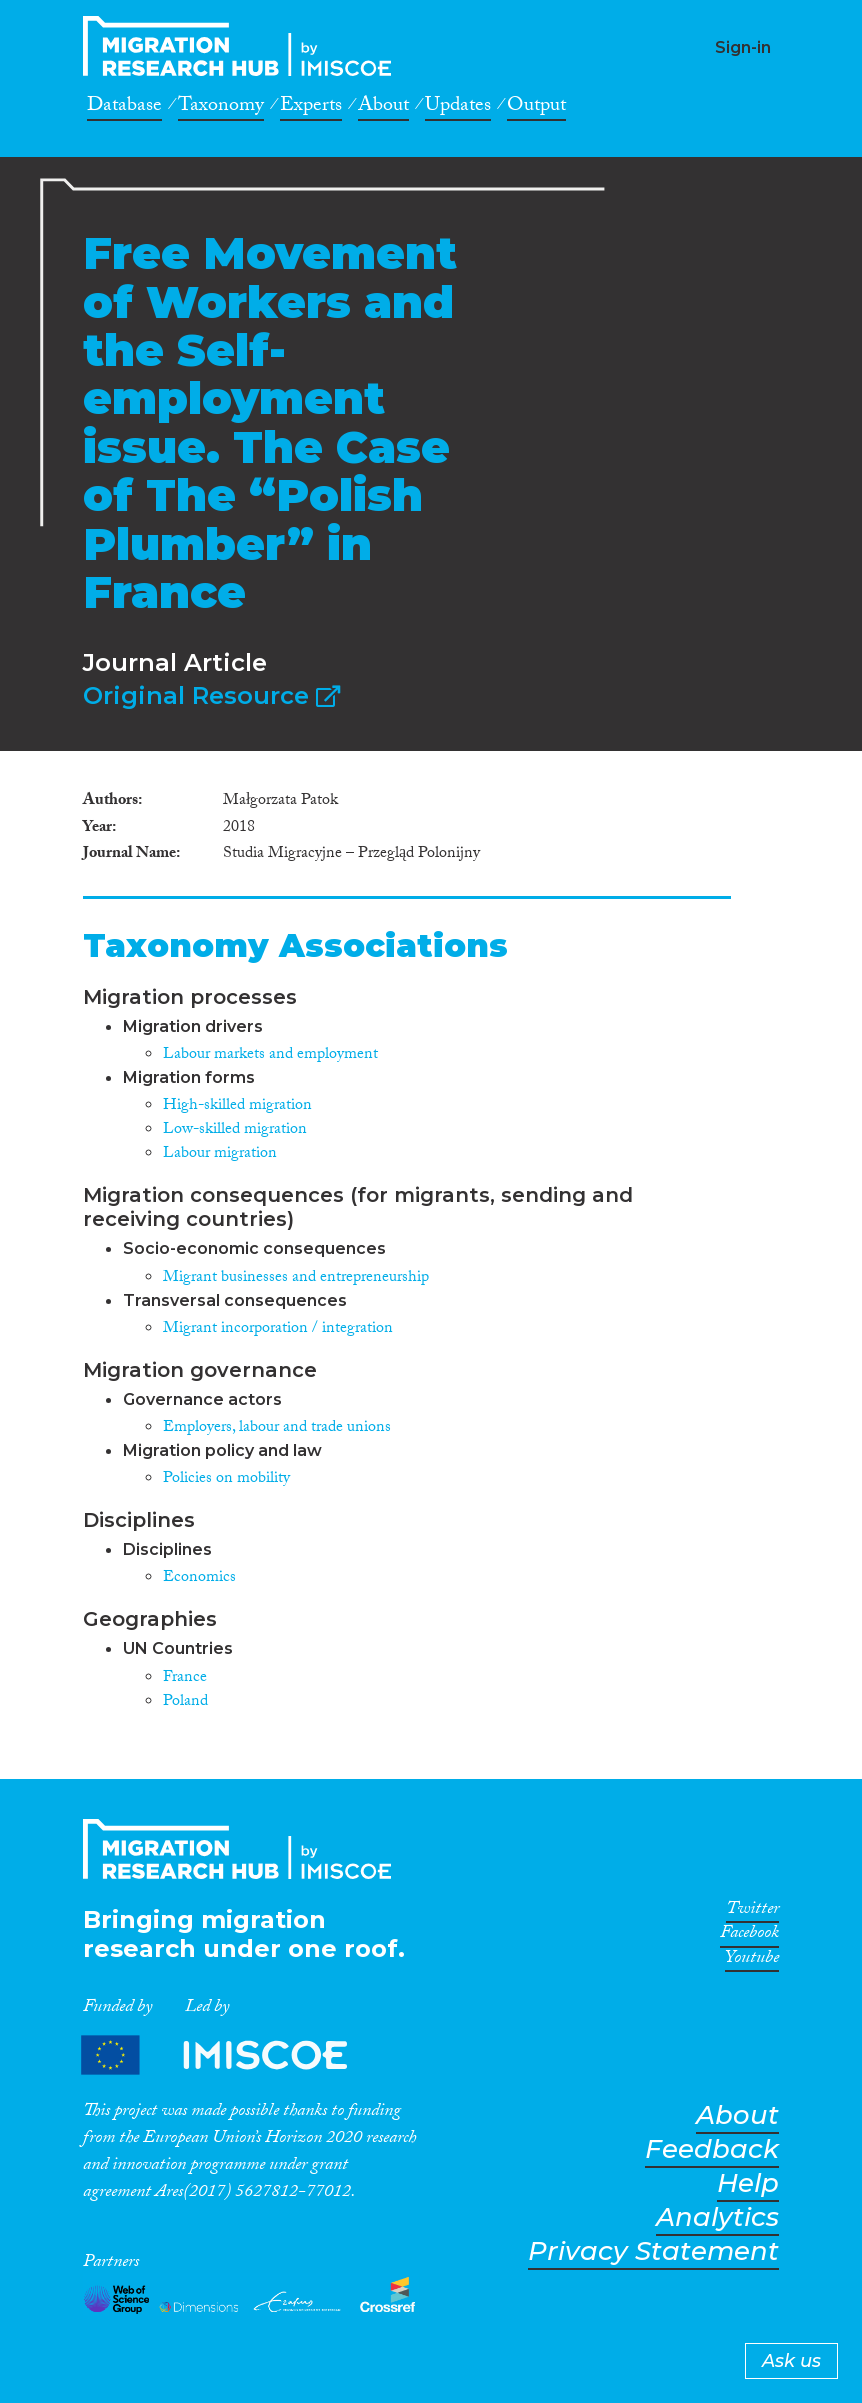  What do you see at coordinates (235, 1130) in the screenshot?
I see `Low-skilled migration` at bounding box center [235, 1130].